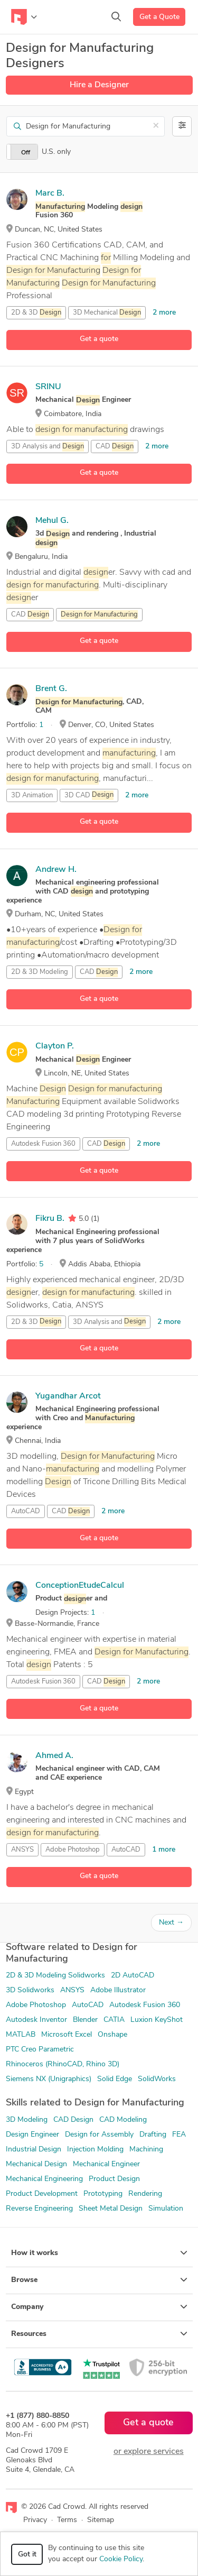  What do you see at coordinates (25, 153) in the screenshot?
I see `Off` at bounding box center [25, 153].